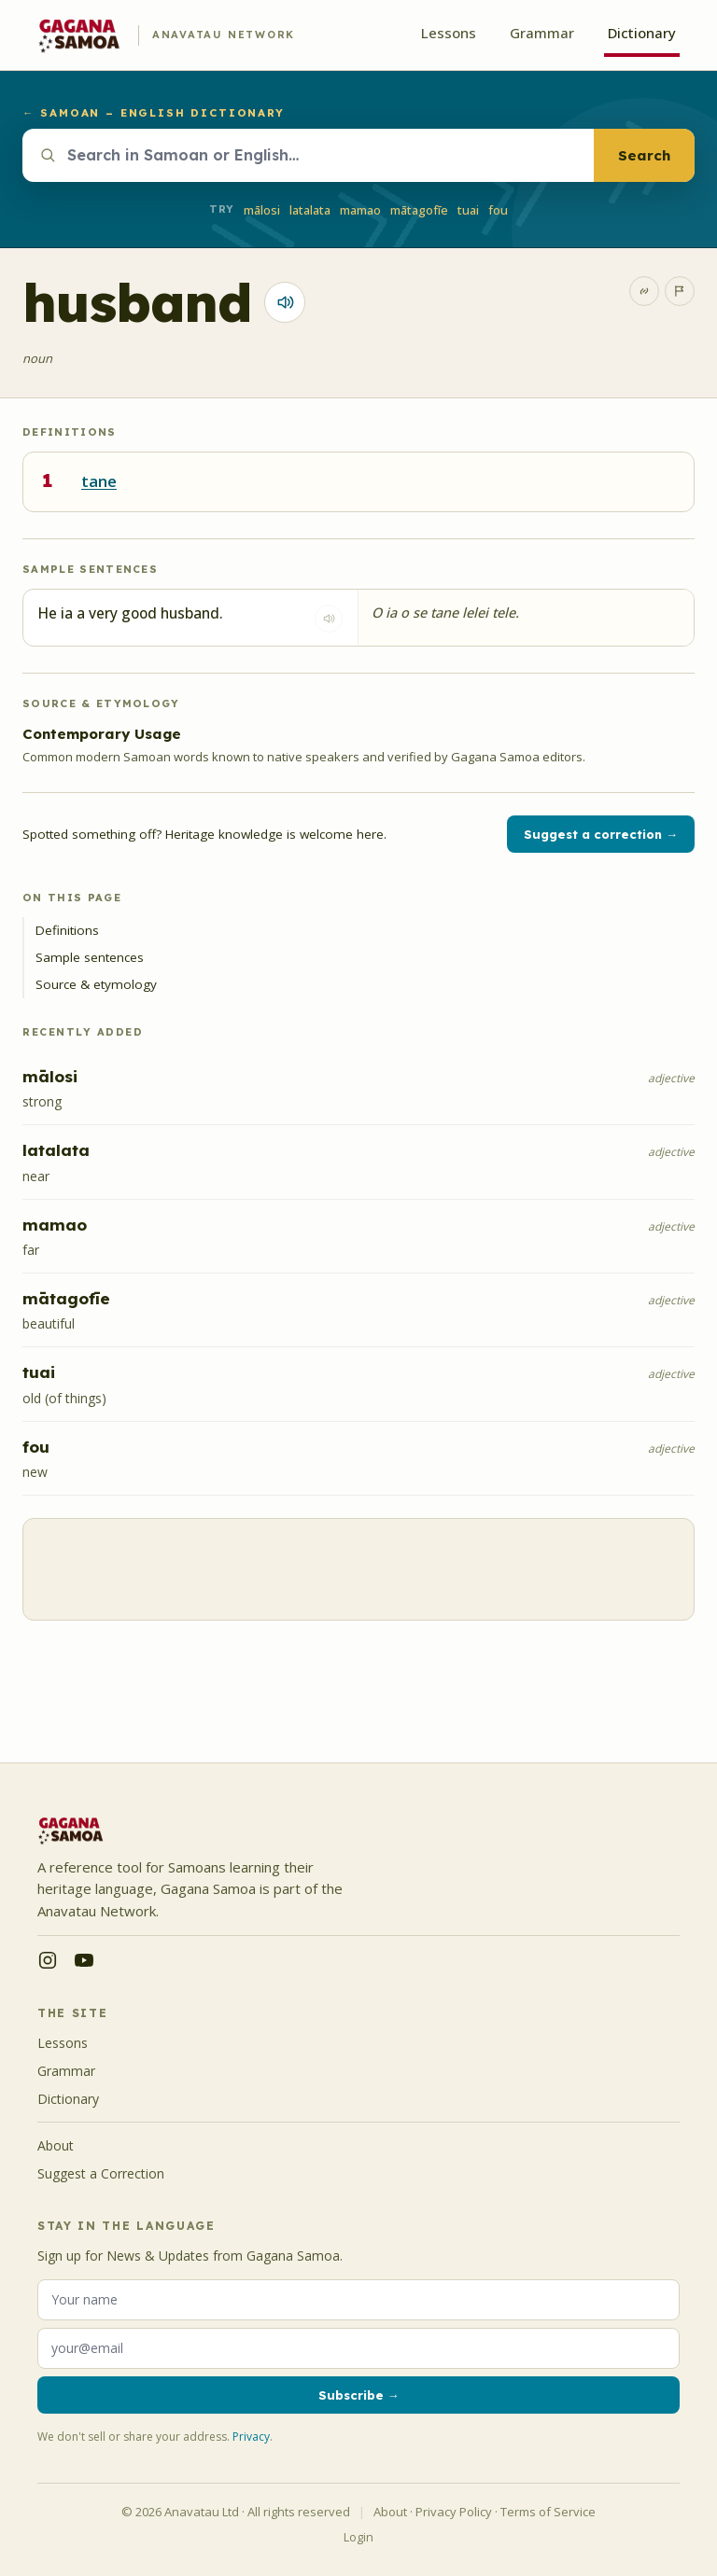 The width and height of the screenshot is (717, 2576). I want to click on Search, so click(644, 155).